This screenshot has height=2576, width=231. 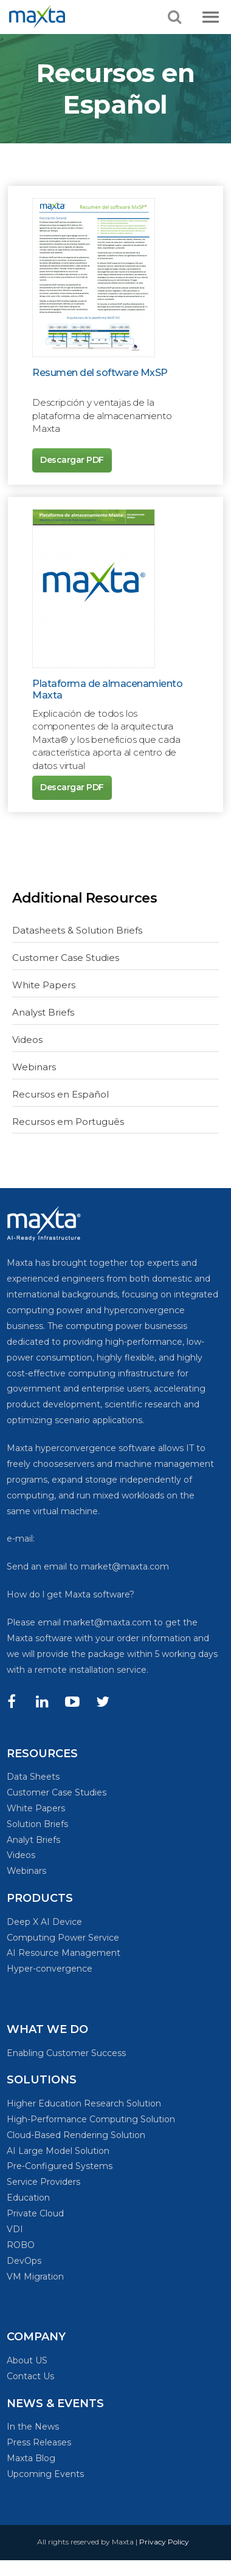 What do you see at coordinates (43, 1012) in the screenshot?
I see `Analyst Briefs` at bounding box center [43, 1012].